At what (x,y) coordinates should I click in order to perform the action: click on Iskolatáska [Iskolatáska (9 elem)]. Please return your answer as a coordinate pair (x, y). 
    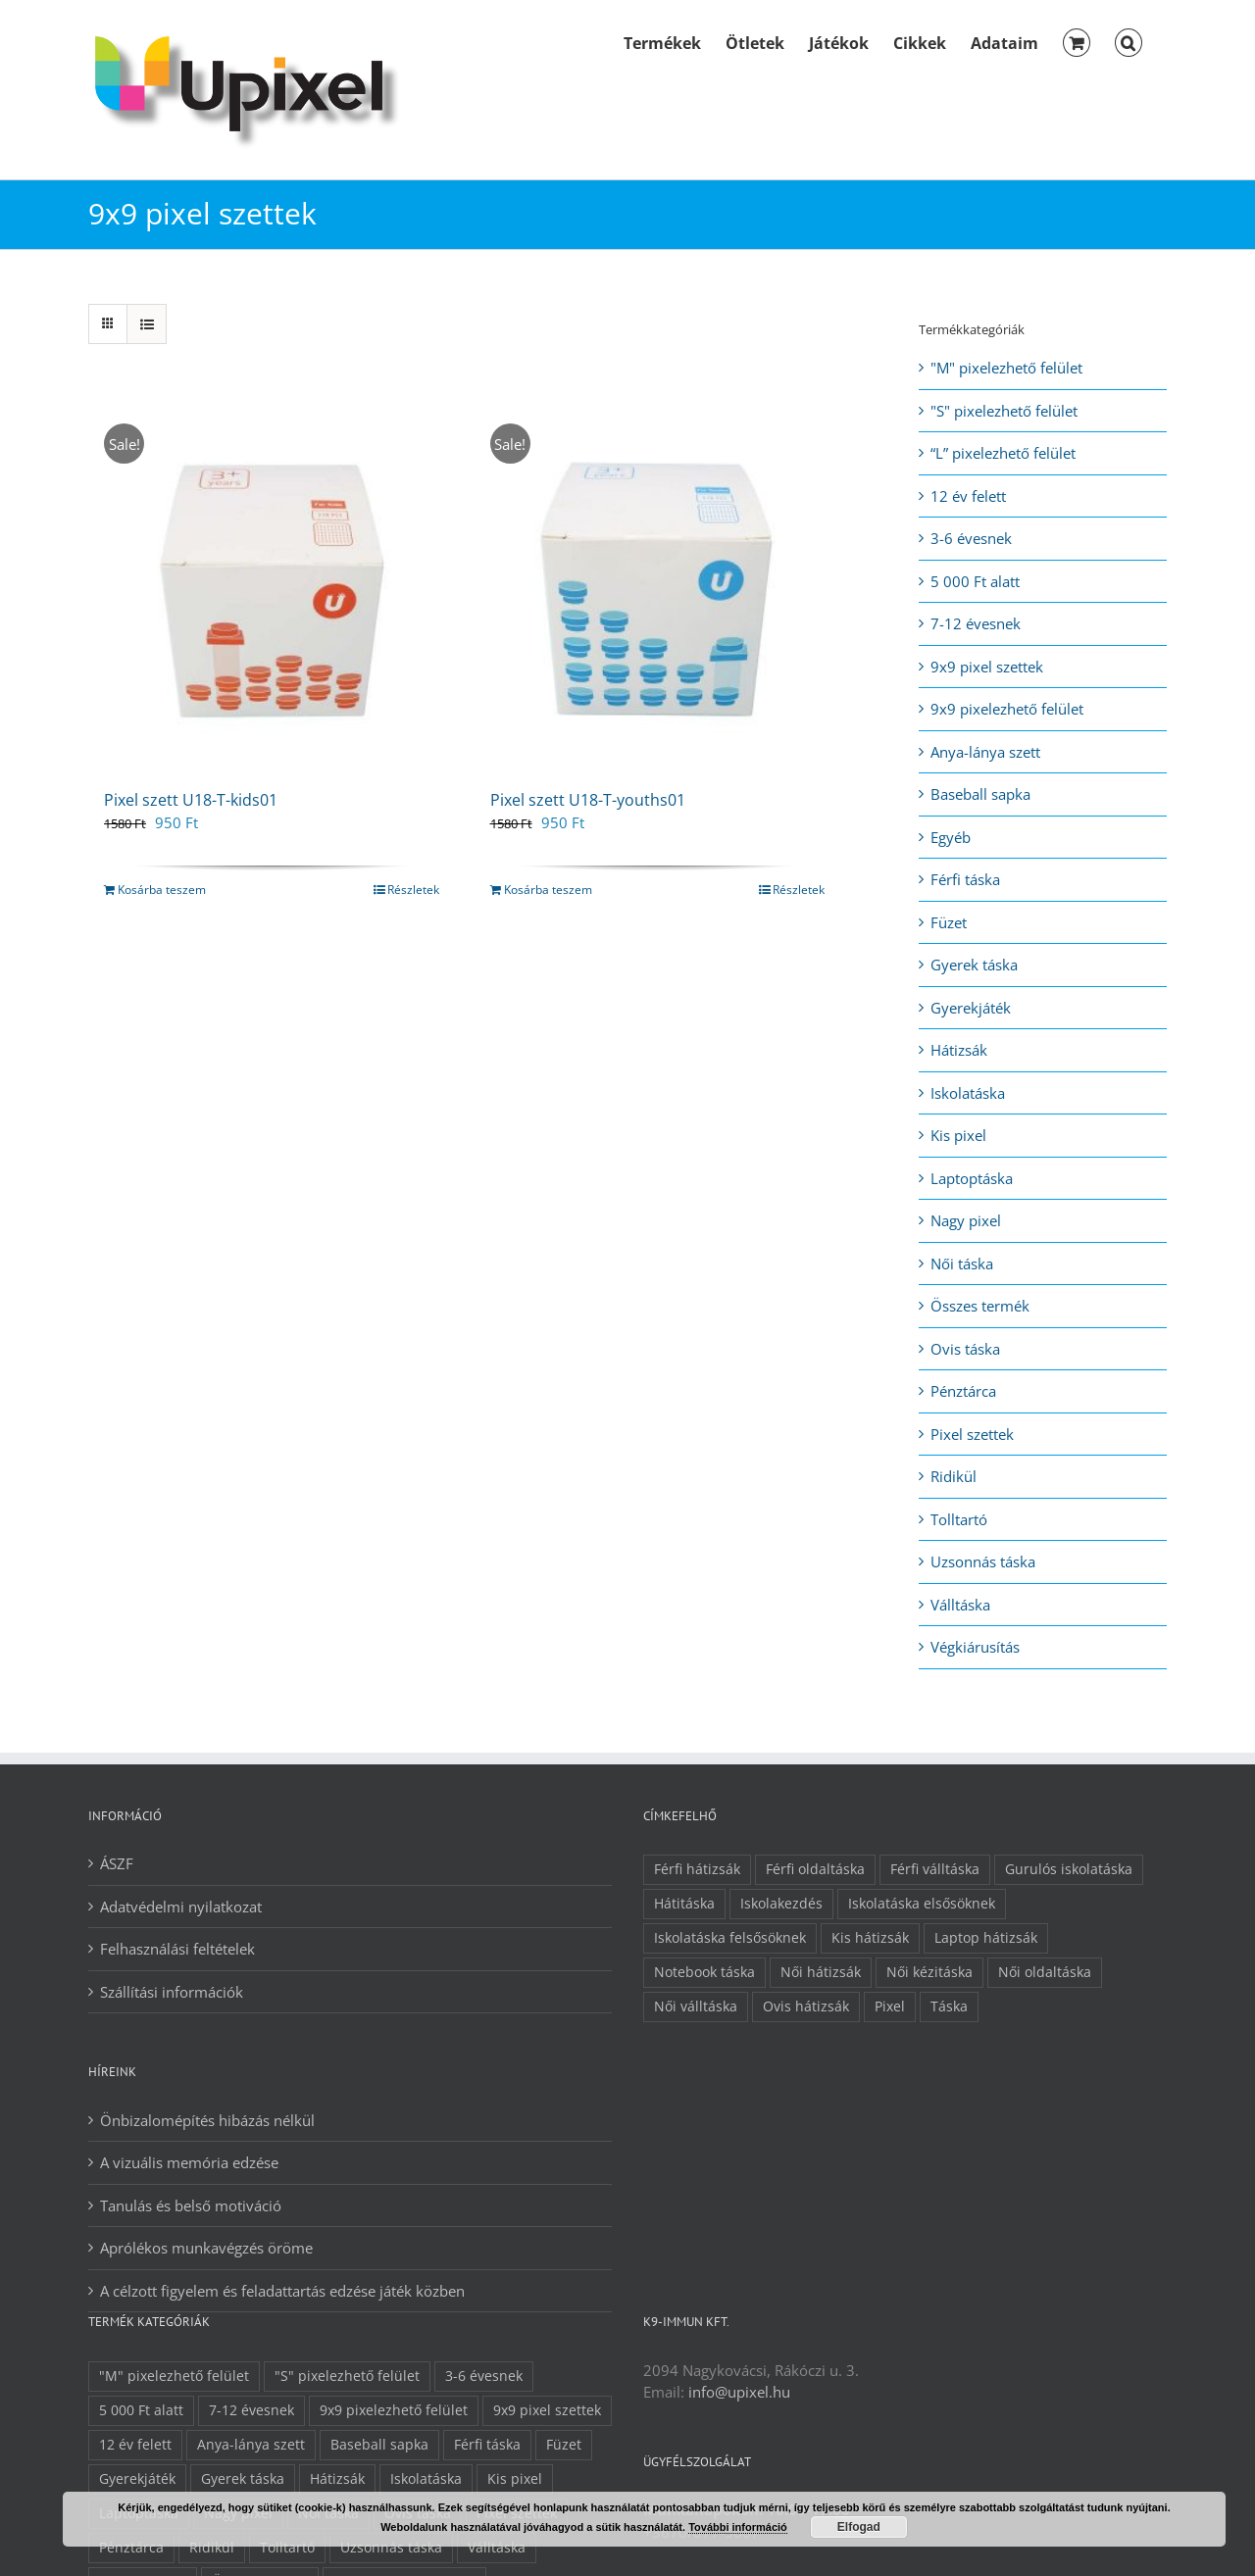
    Looking at the image, I should click on (426, 2479).